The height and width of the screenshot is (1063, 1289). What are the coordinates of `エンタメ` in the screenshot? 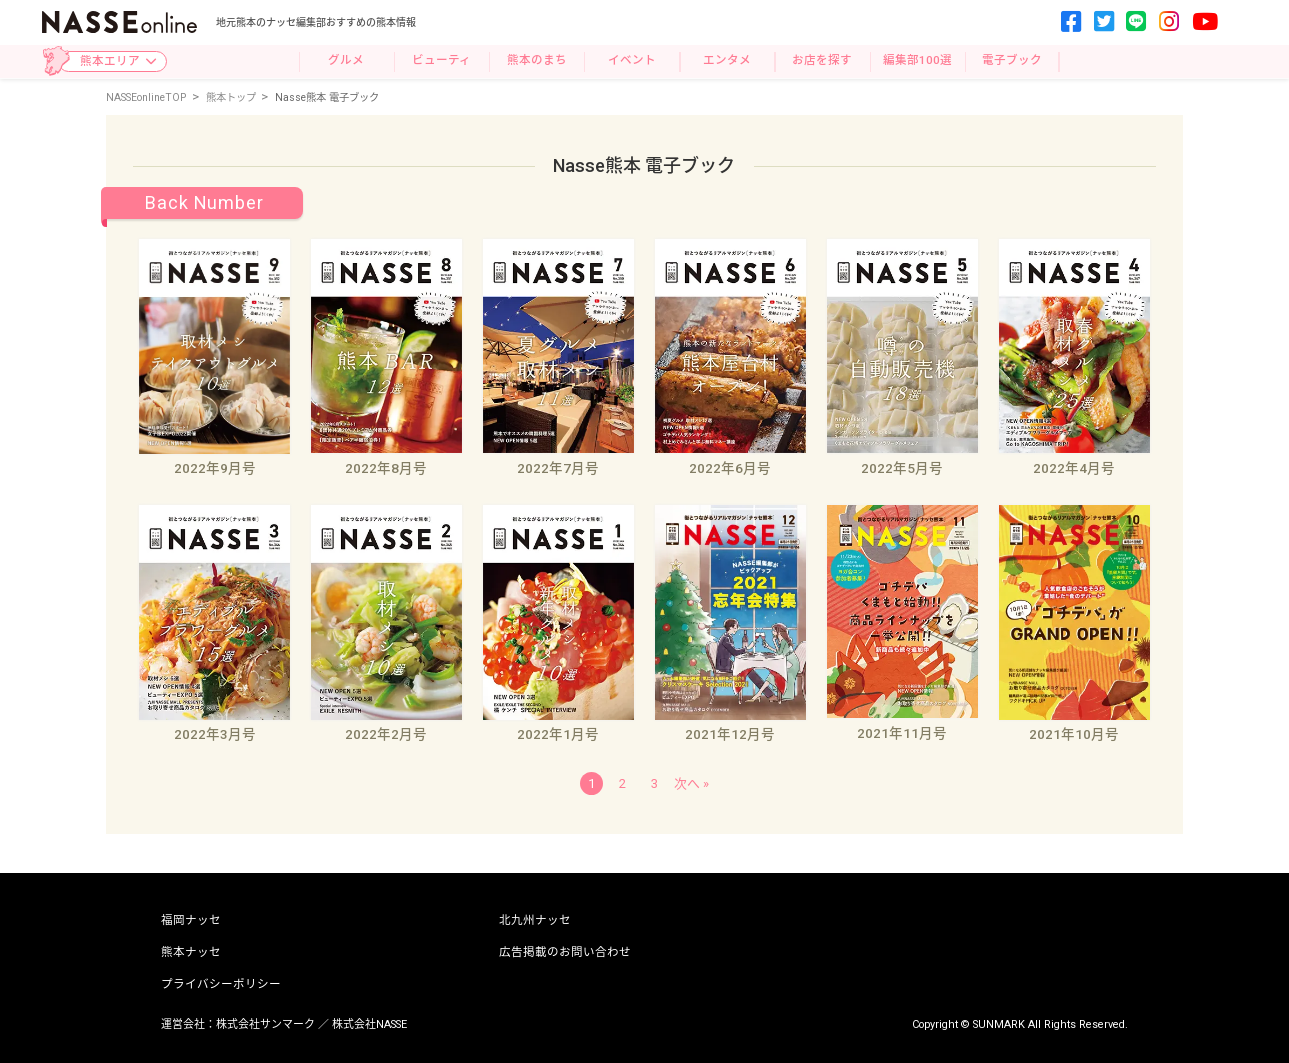 It's located at (727, 60).